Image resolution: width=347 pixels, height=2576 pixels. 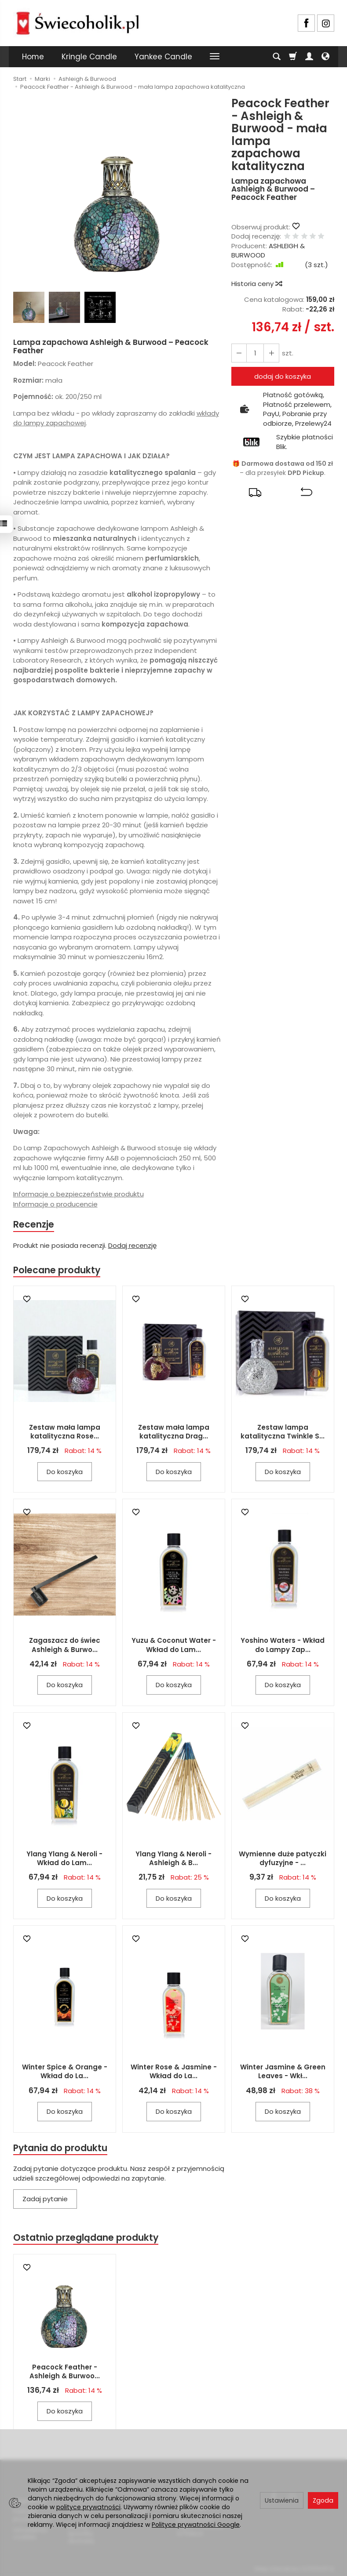 What do you see at coordinates (86, 2238) in the screenshot?
I see `Ostatnio przeglądane produkty` at bounding box center [86, 2238].